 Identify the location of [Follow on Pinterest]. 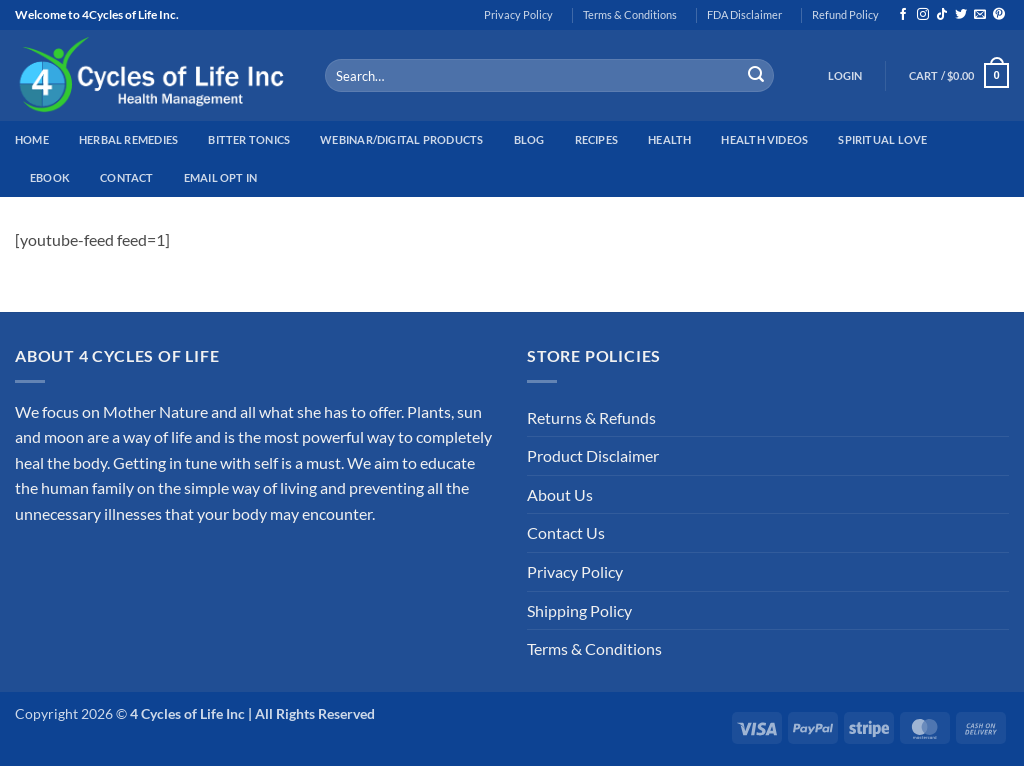
(999, 15).